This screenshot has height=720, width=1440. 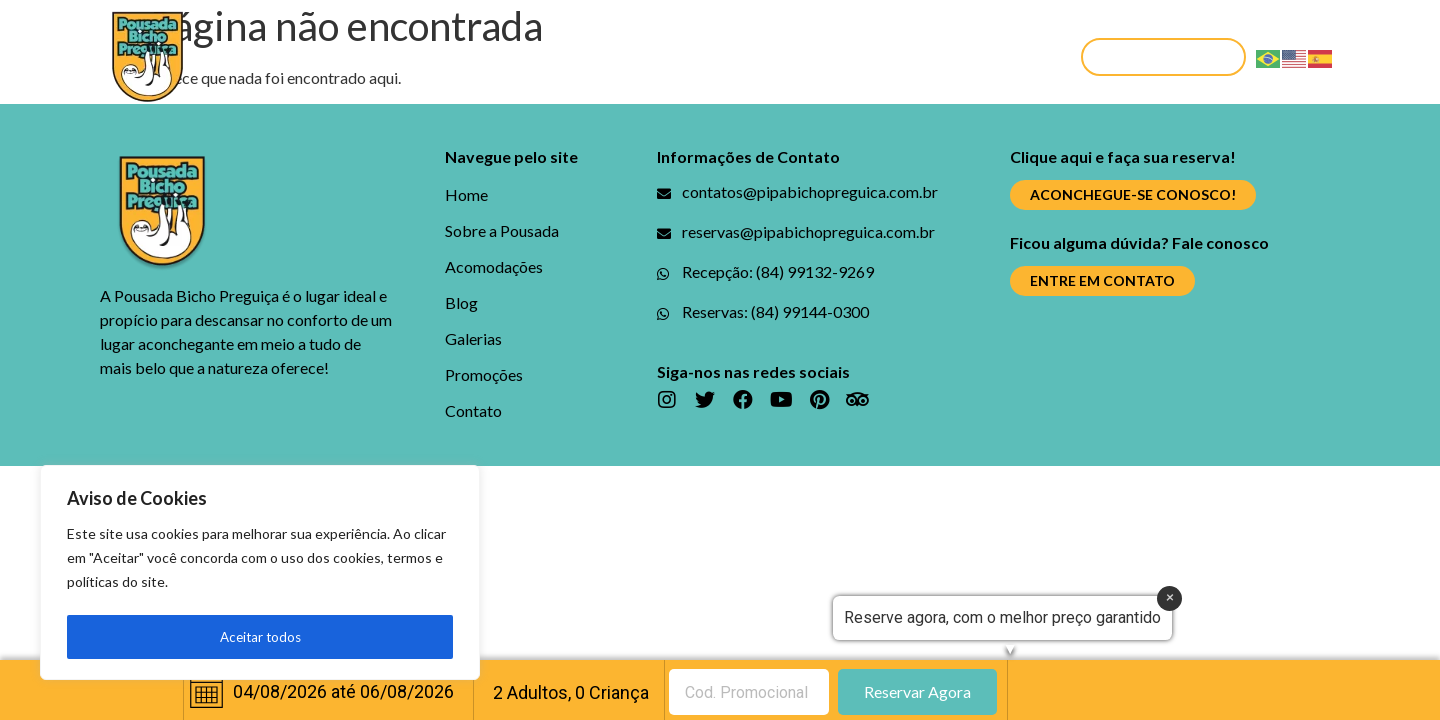 I want to click on Reservar Agora, so click(x=917, y=691).